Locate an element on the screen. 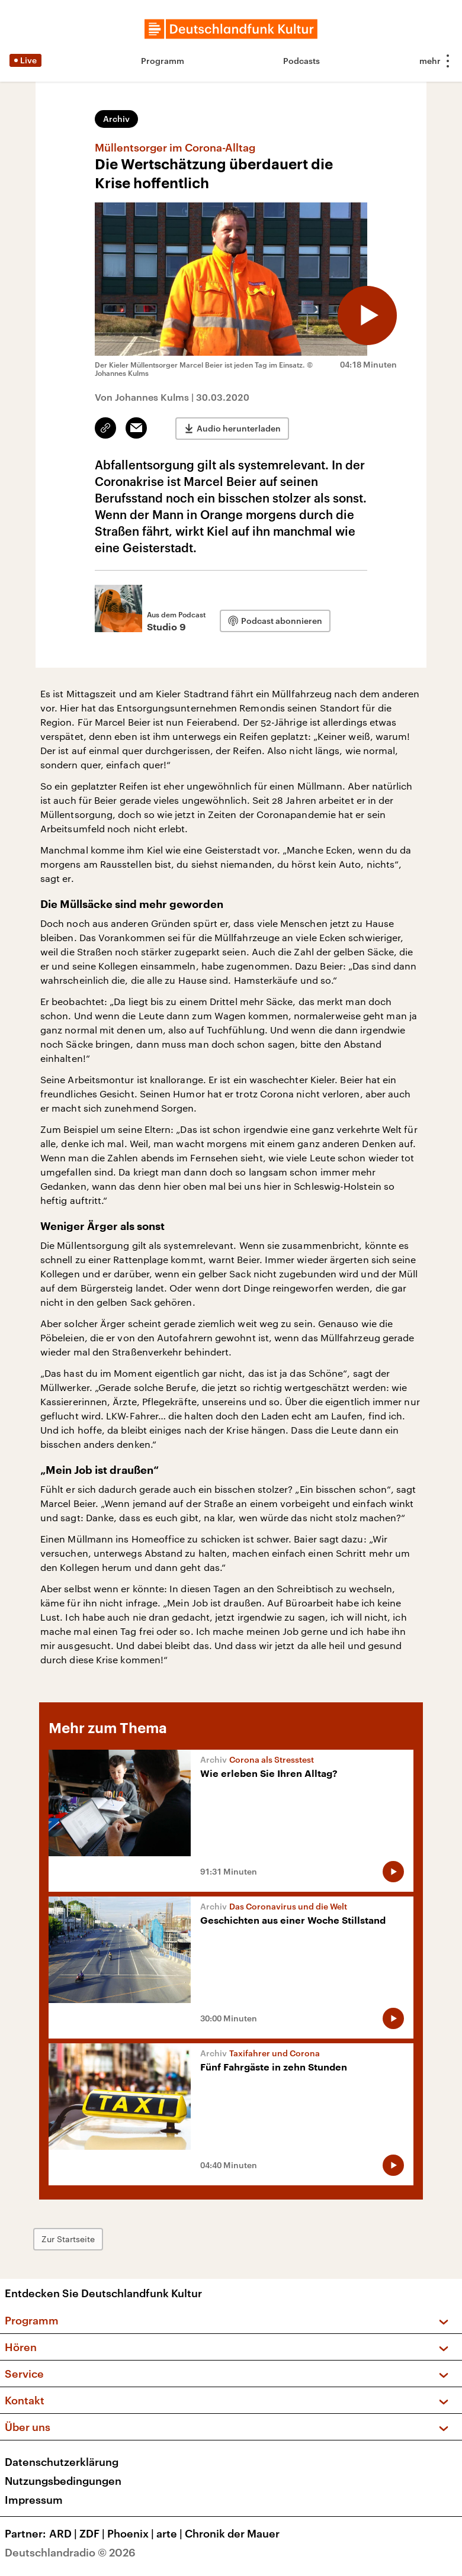 The image size is (462, 2576). Datenschutzerklärung is located at coordinates (61, 2461).